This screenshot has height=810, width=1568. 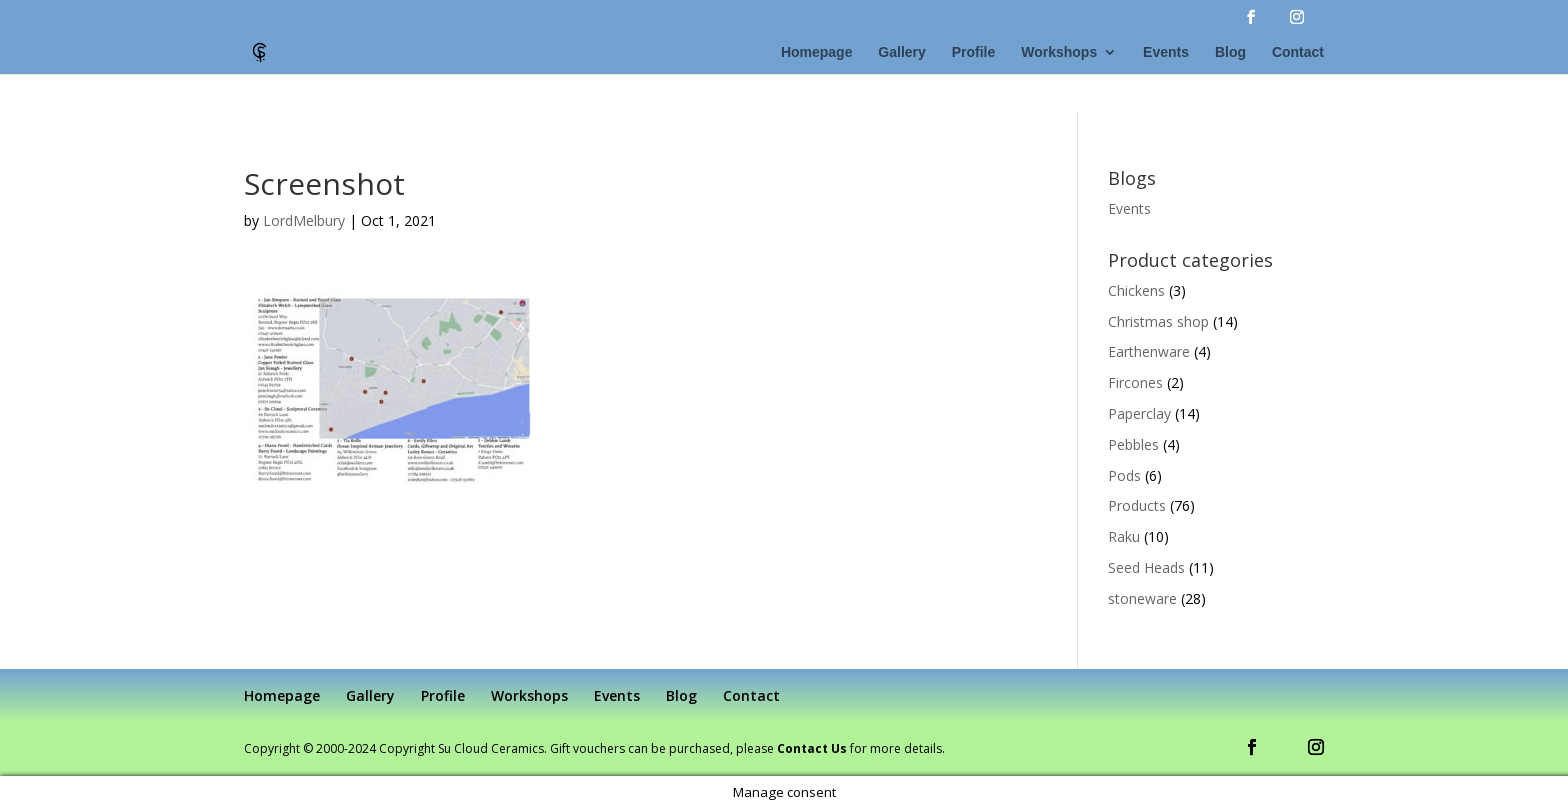 I want to click on LordMelbury, so click(x=304, y=220).